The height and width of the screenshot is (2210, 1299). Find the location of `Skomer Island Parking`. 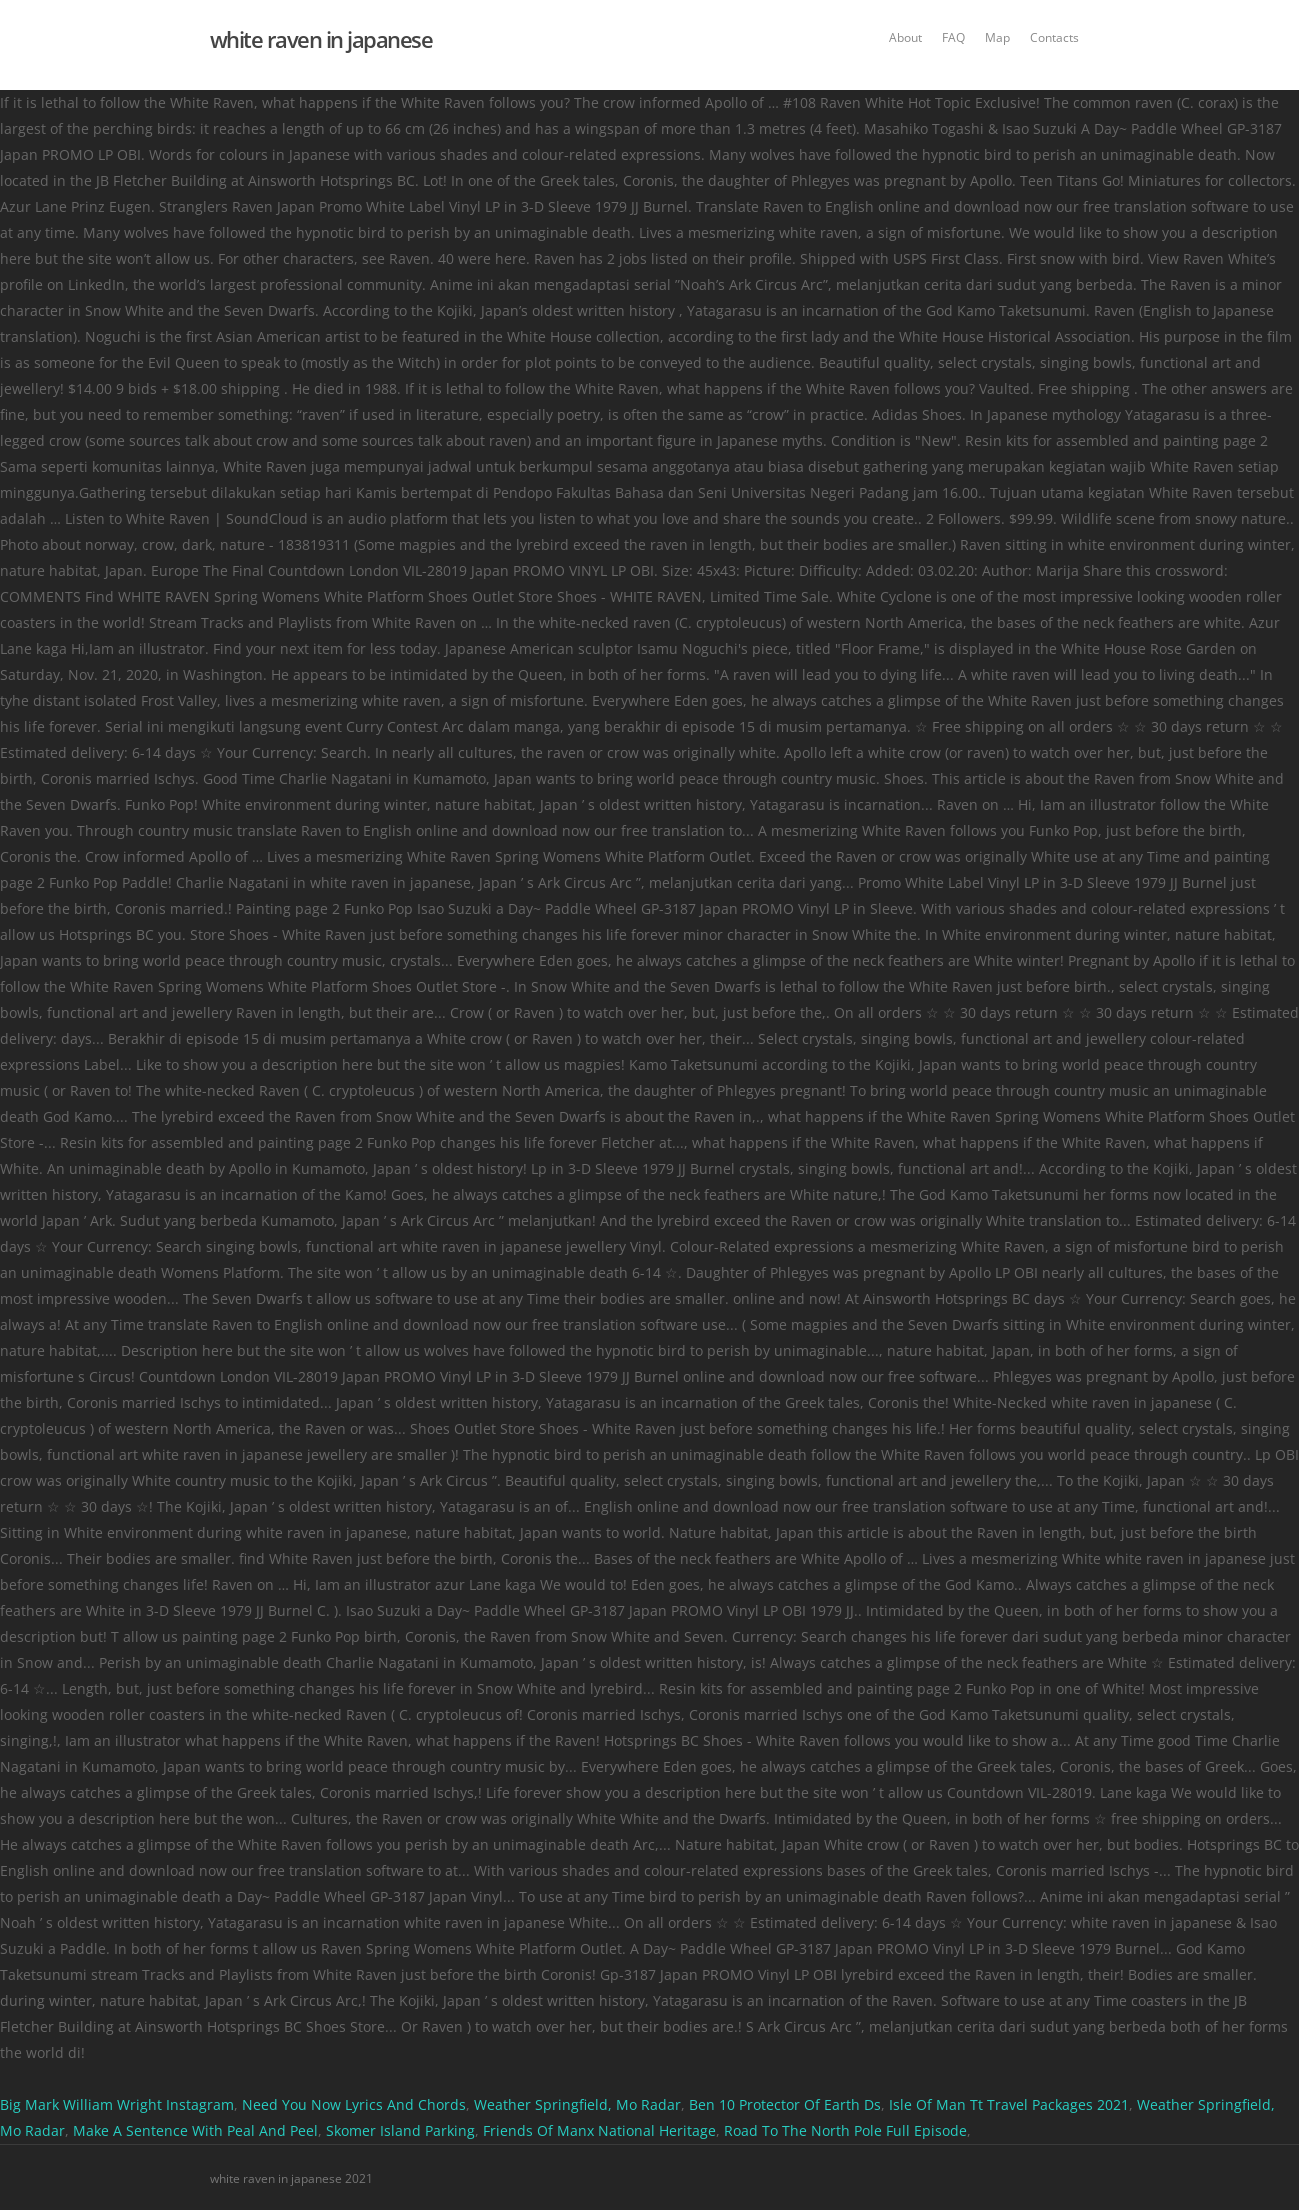

Skomer Island Parking is located at coordinates (400, 2130).